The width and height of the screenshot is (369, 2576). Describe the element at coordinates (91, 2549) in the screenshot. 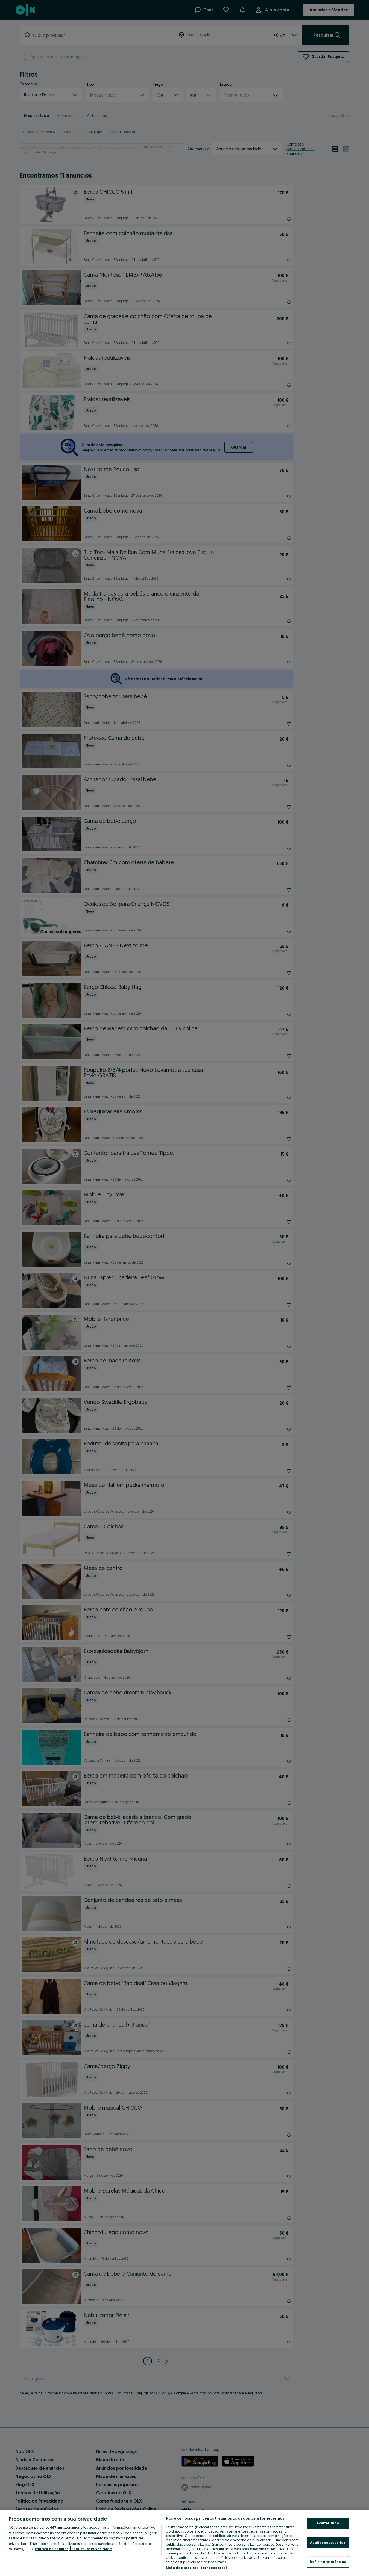

I see `Política De Privacidade [Política De Privacidade, abre num separador novo]` at that location.